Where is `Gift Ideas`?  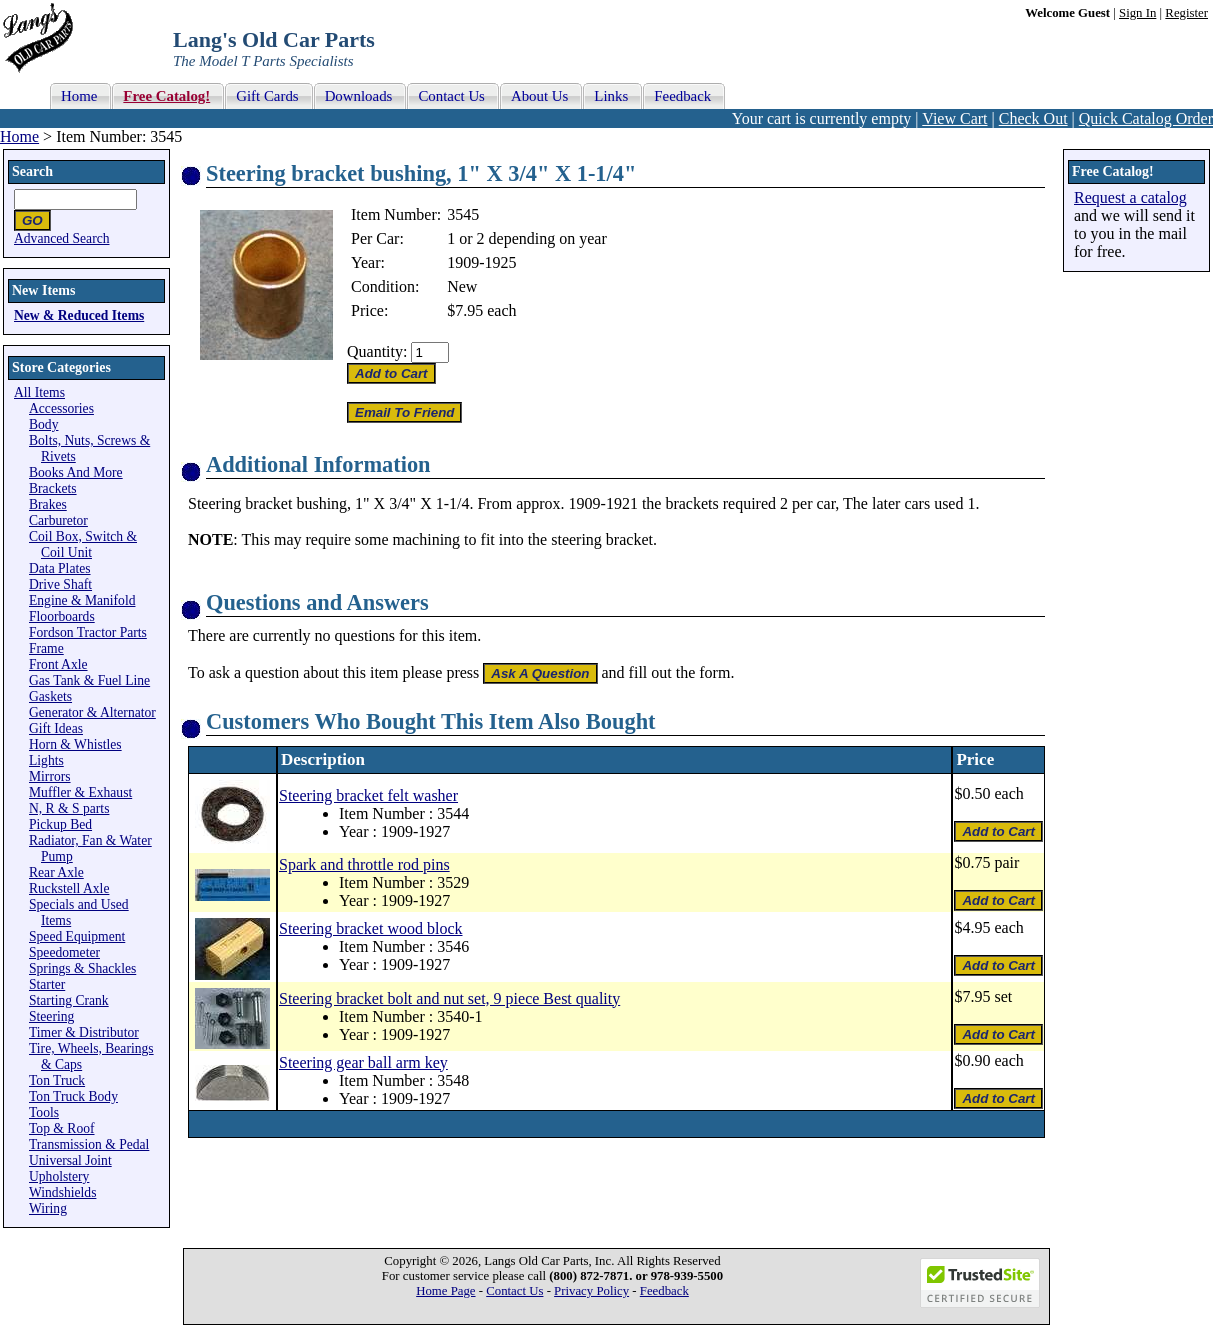 Gift Ideas is located at coordinates (56, 728).